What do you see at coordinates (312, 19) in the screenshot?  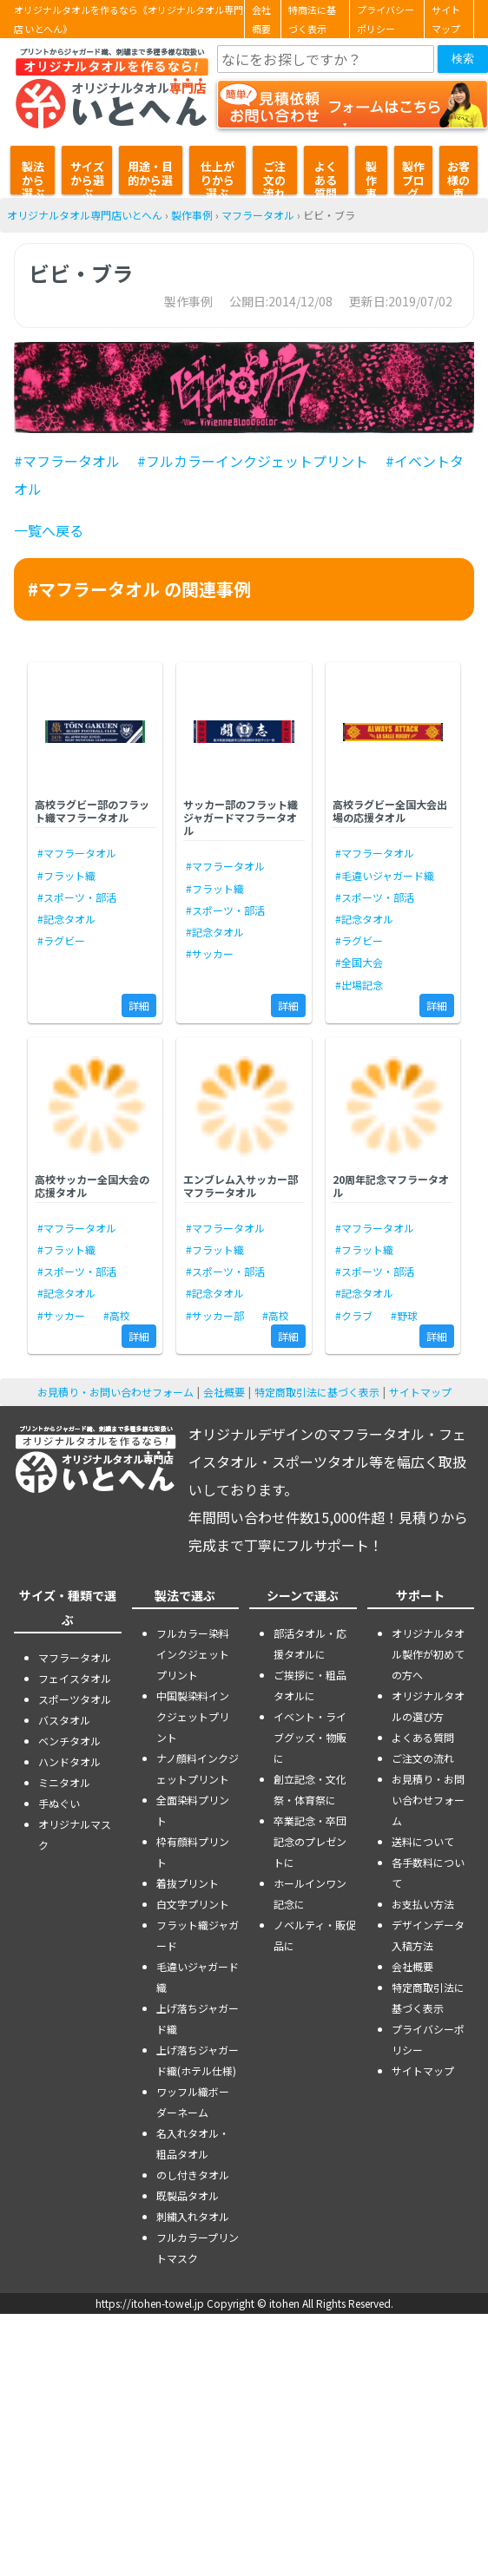 I see `特商法に基づく表示` at bounding box center [312, 19].